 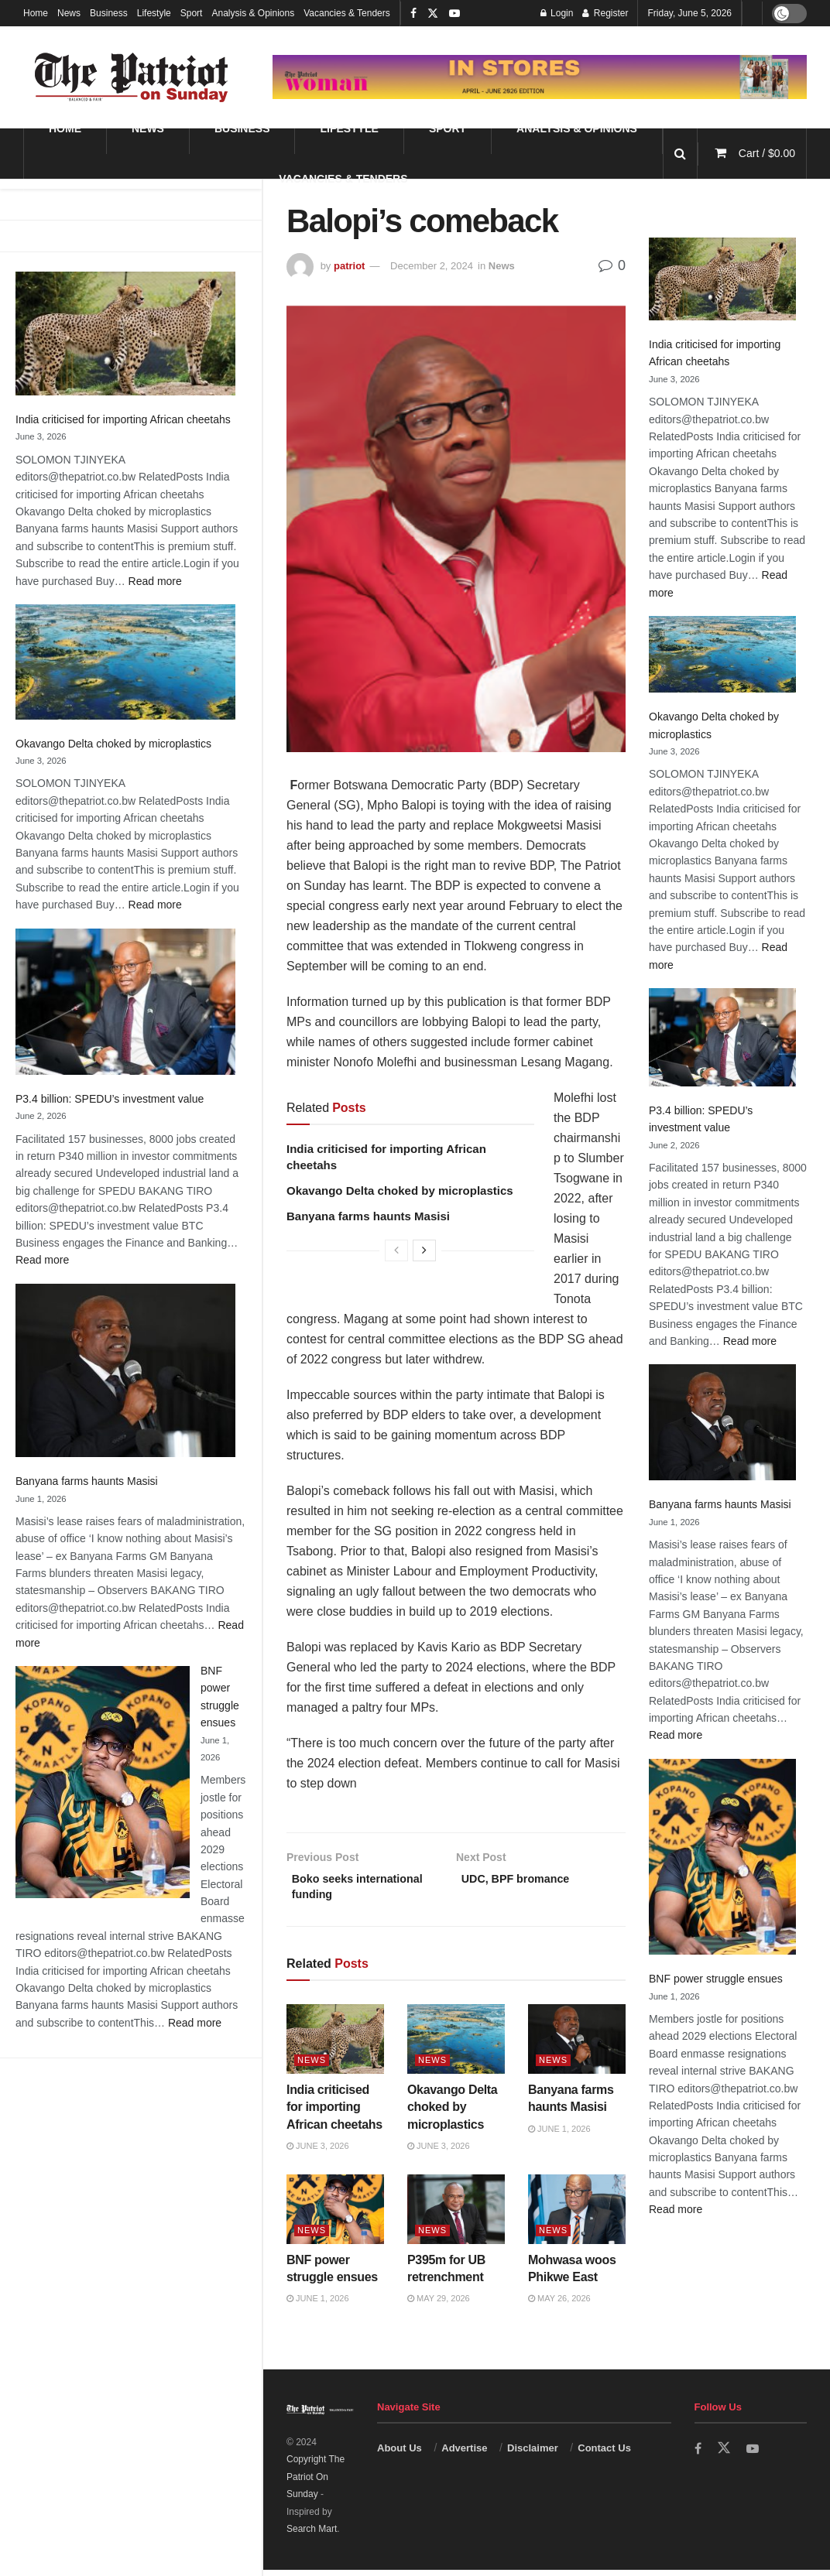 I want to click on India criticised for importing African cheetahs, so click(x=123, y=419).